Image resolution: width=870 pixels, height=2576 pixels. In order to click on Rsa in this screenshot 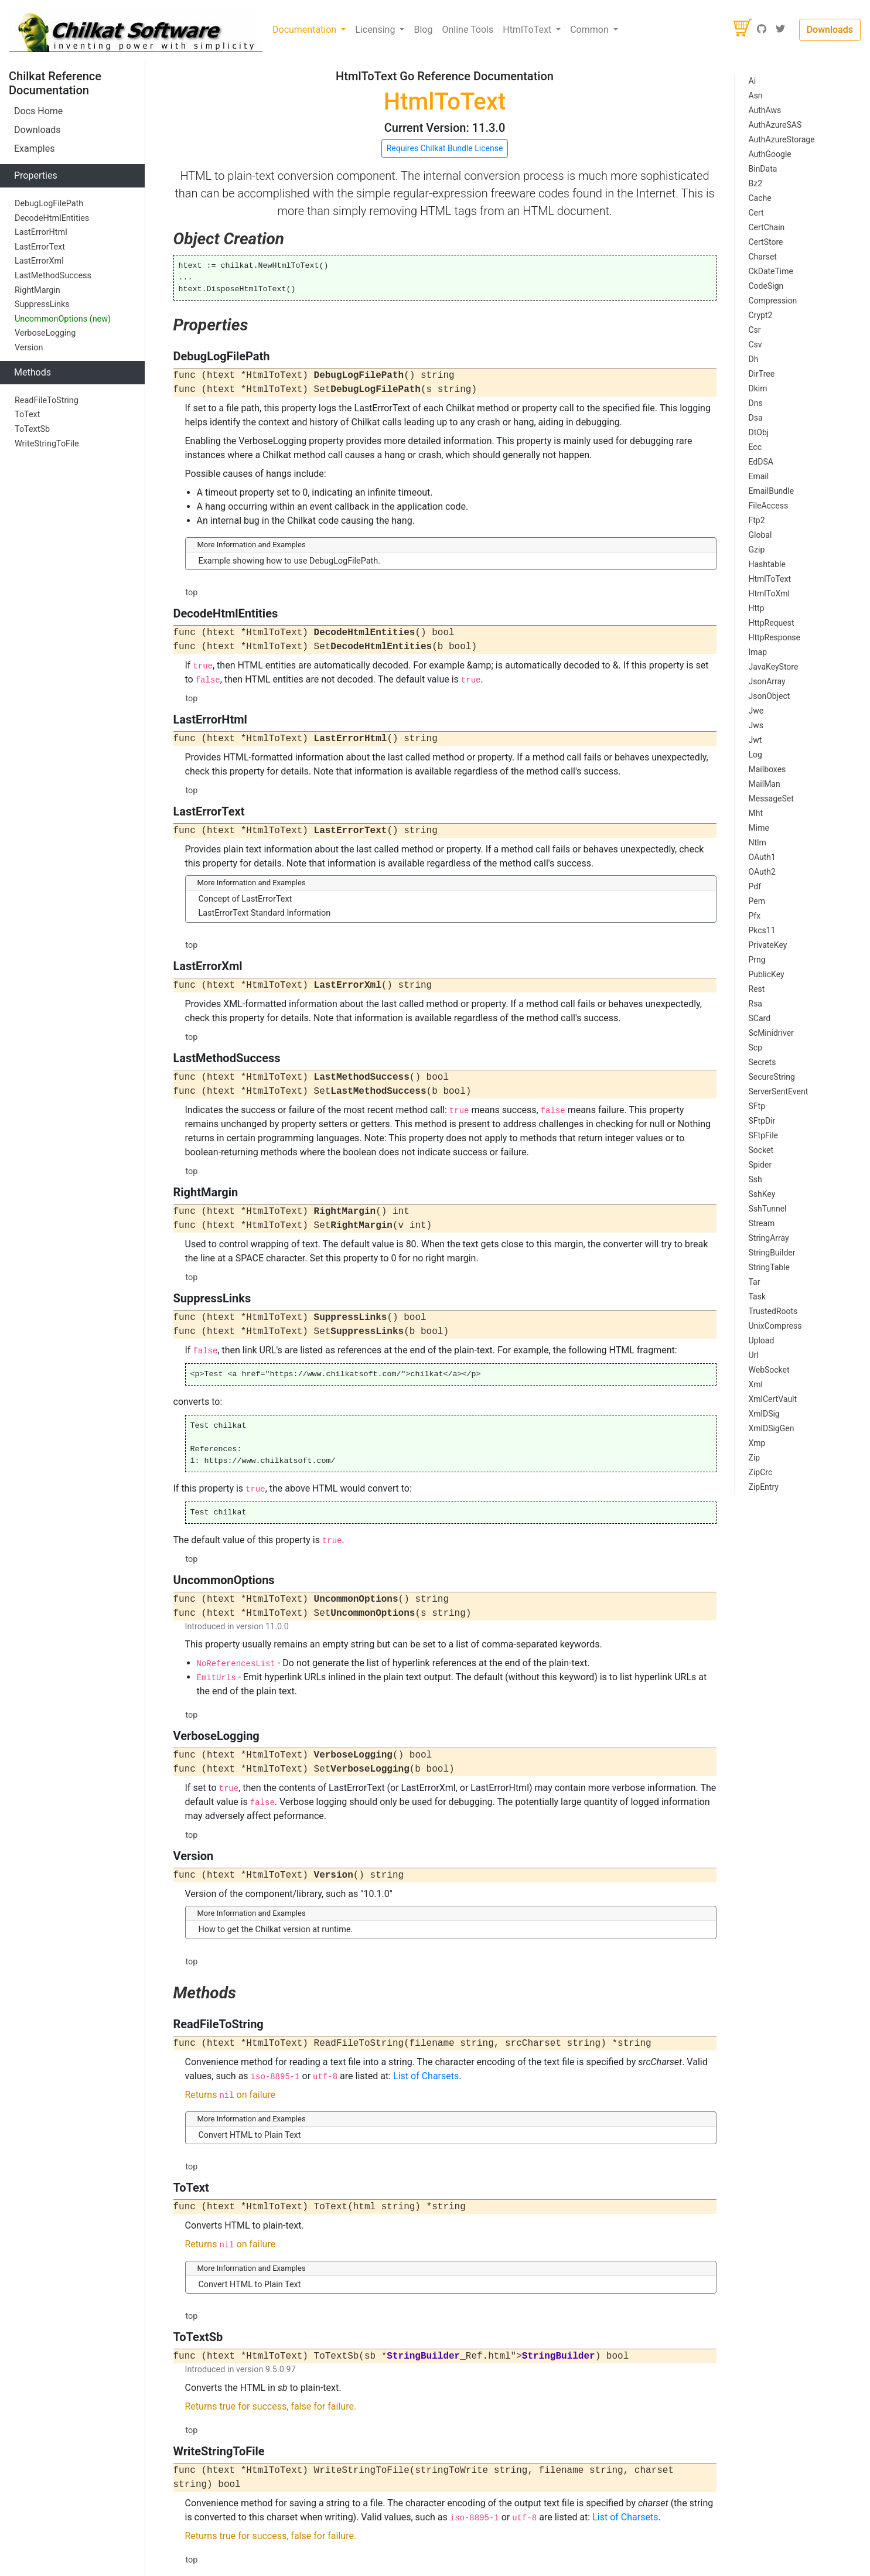, I will do `click(755, 1003)`.